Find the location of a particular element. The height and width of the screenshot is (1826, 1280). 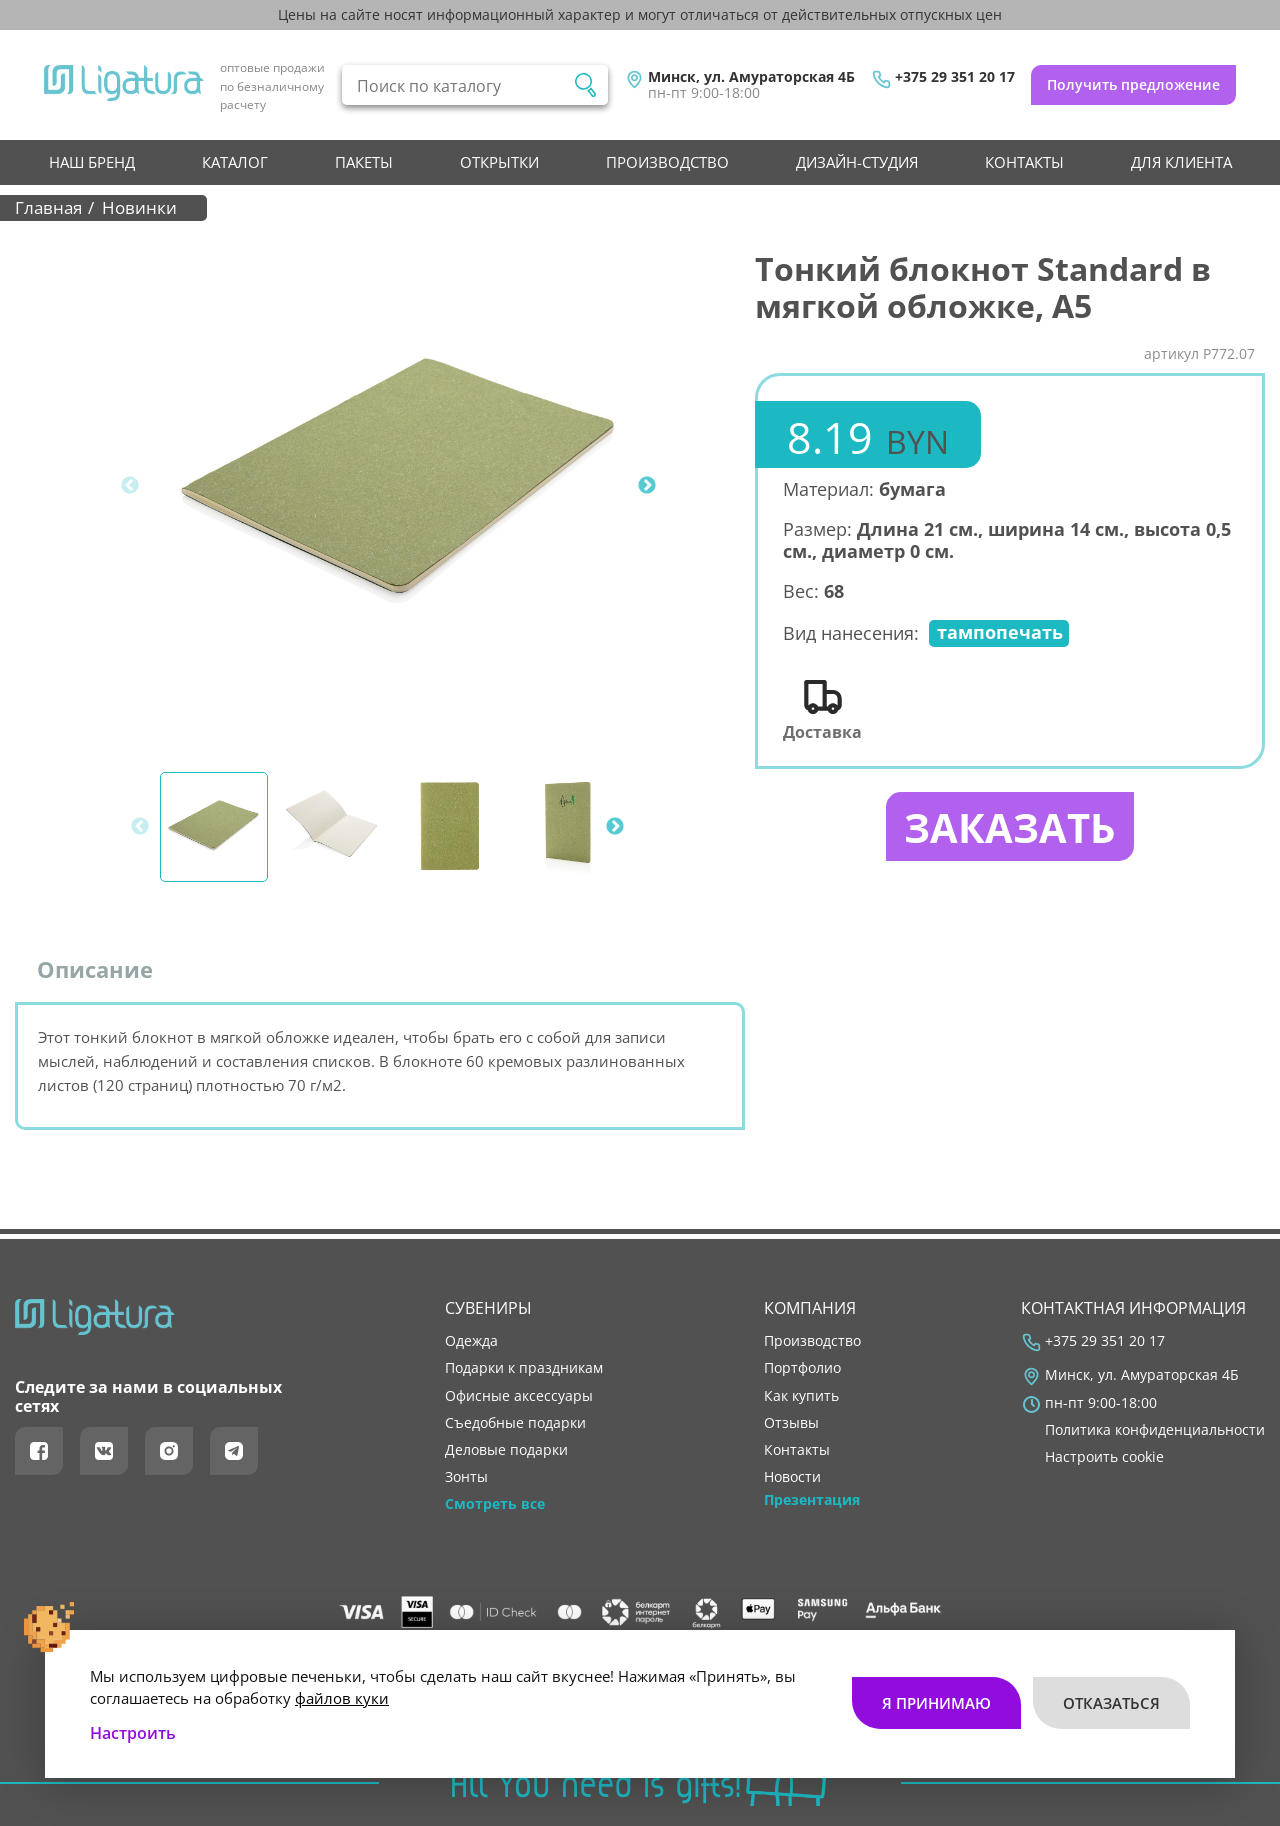

Previous is located at coordinates (130, 486).